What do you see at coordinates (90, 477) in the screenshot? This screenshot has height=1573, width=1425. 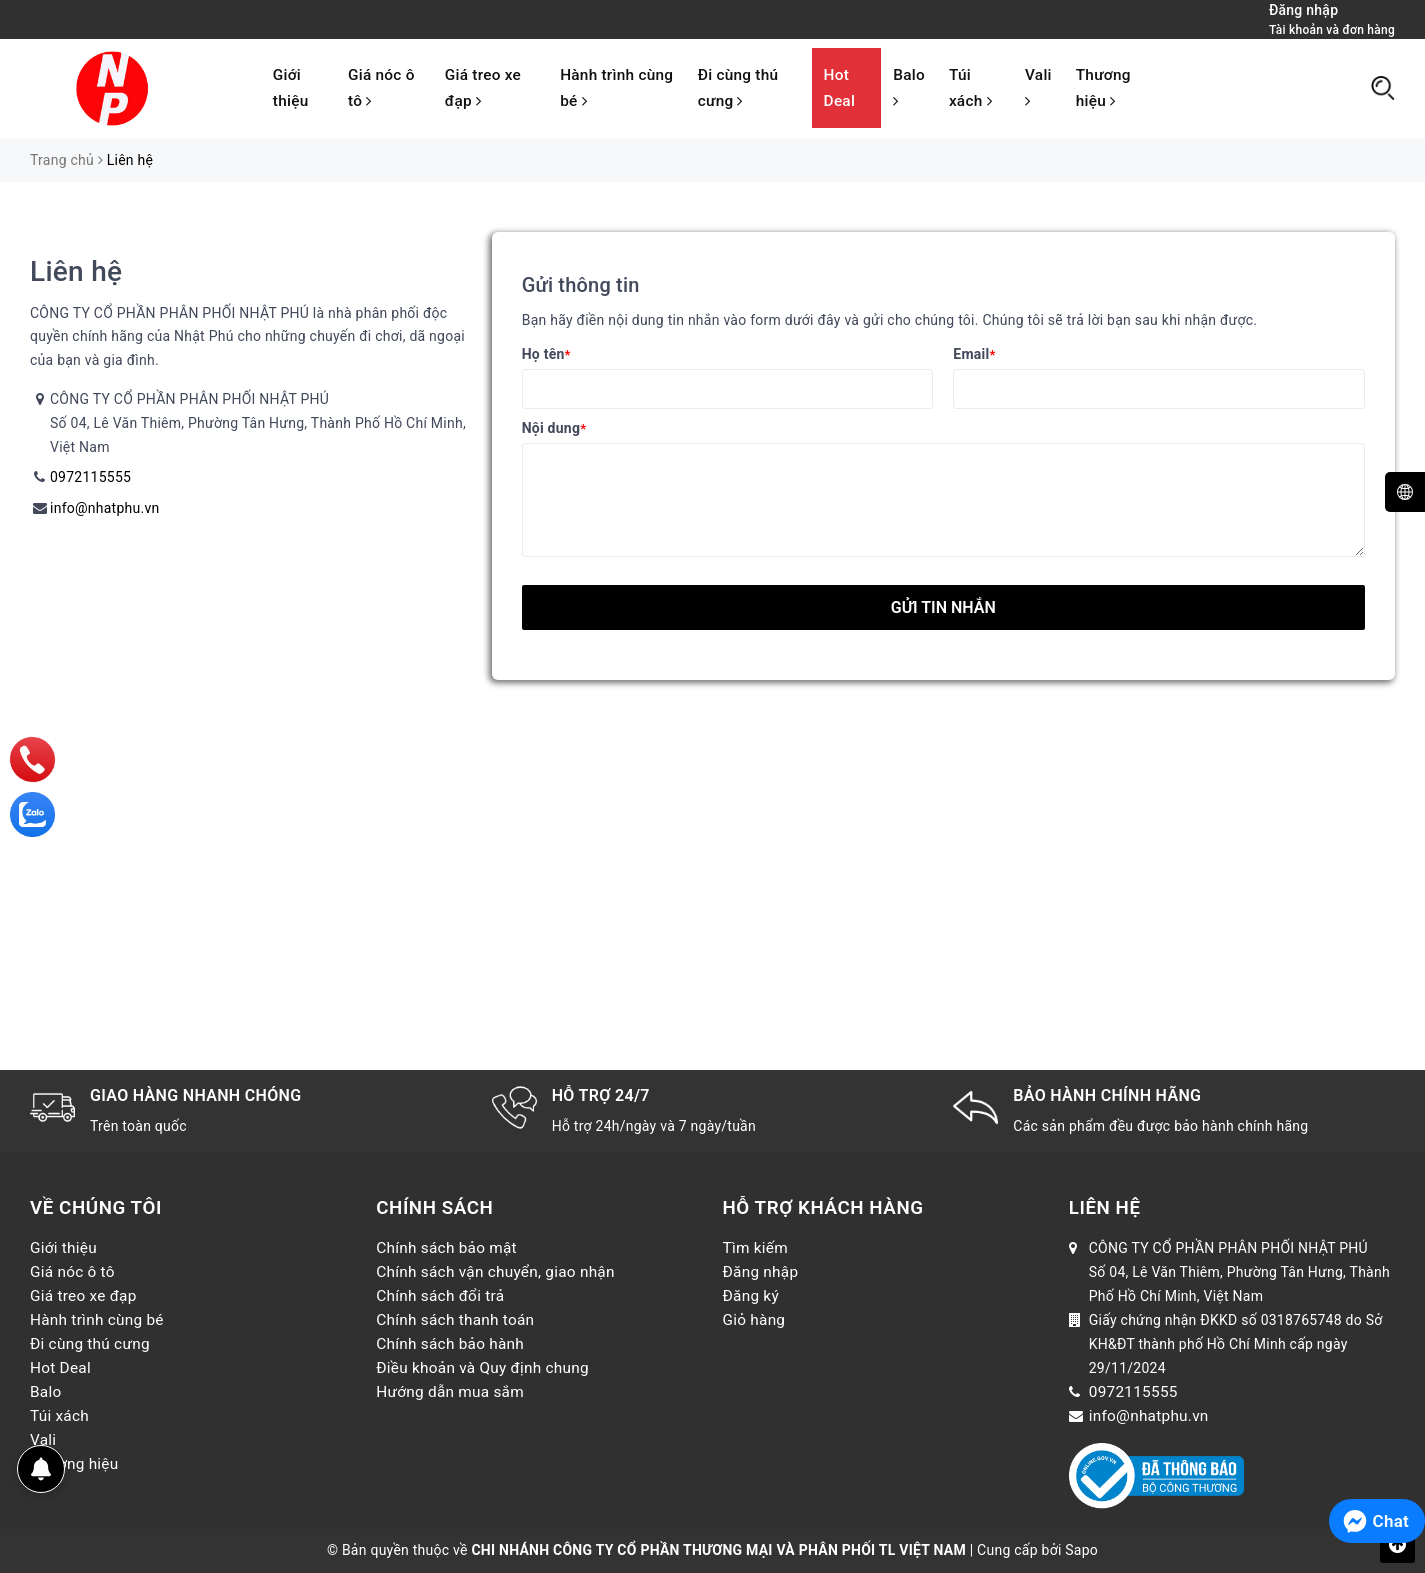 I see `0972115555` at bounding box center [90, 477].